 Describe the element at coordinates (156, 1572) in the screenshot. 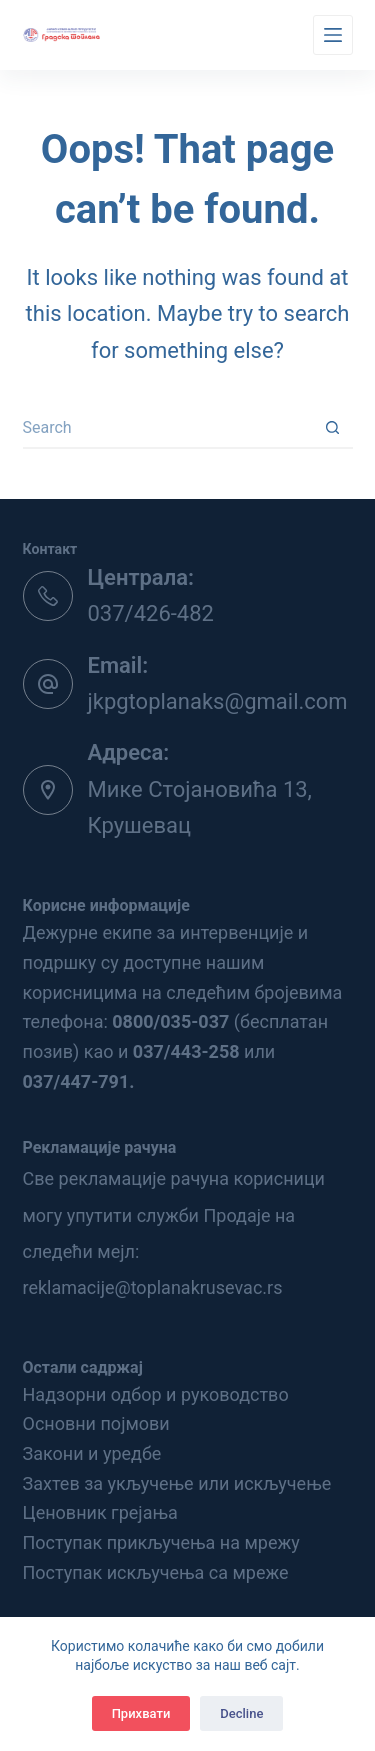

I see `Поступак искључења са мреже` at that location.